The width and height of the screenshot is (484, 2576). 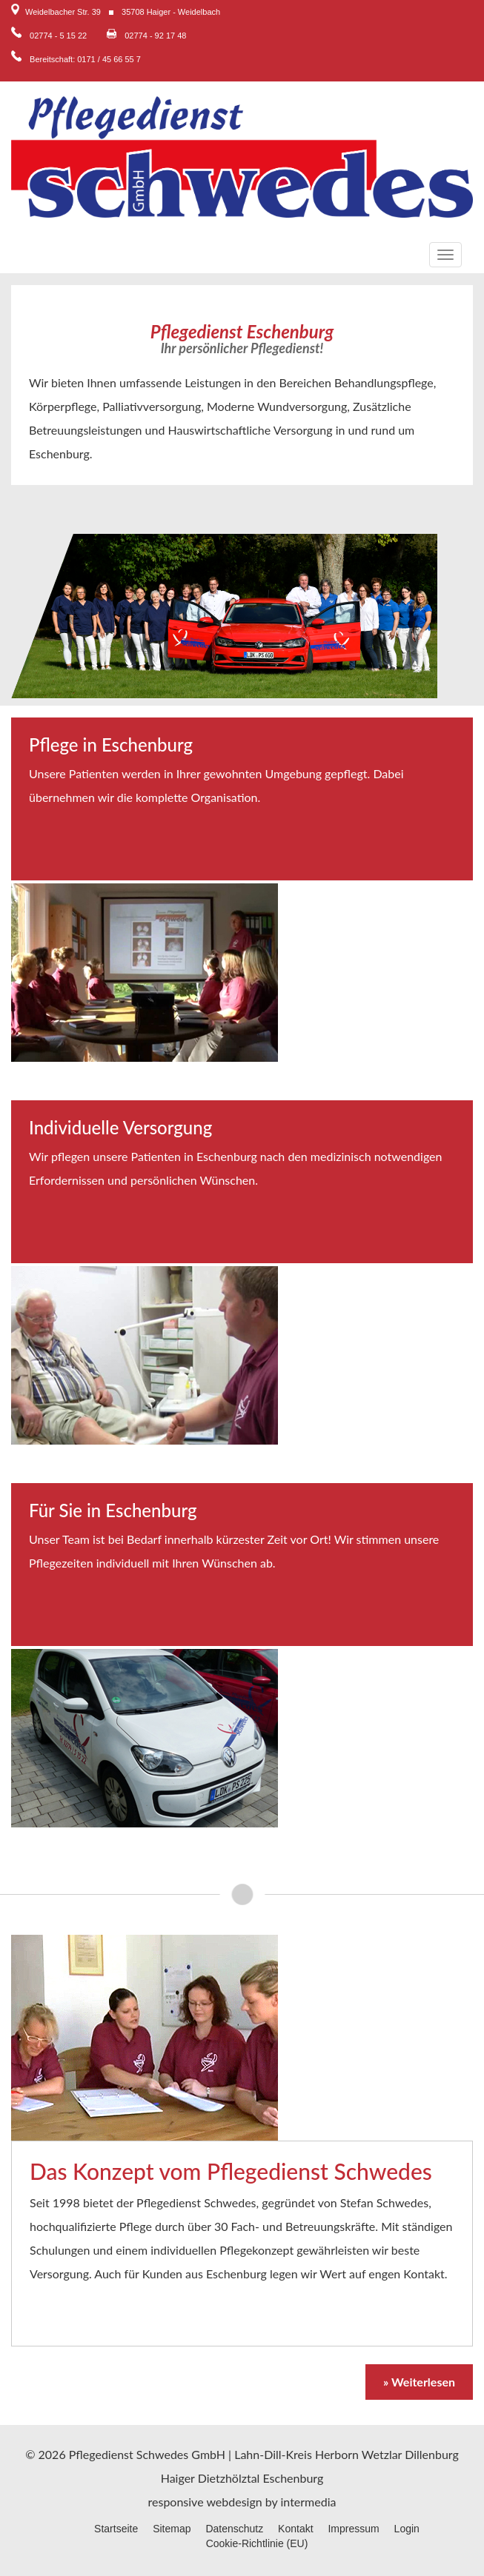 I want to click on Pflegedienst Schwedes GmbH, so click(x=147, y=2454).